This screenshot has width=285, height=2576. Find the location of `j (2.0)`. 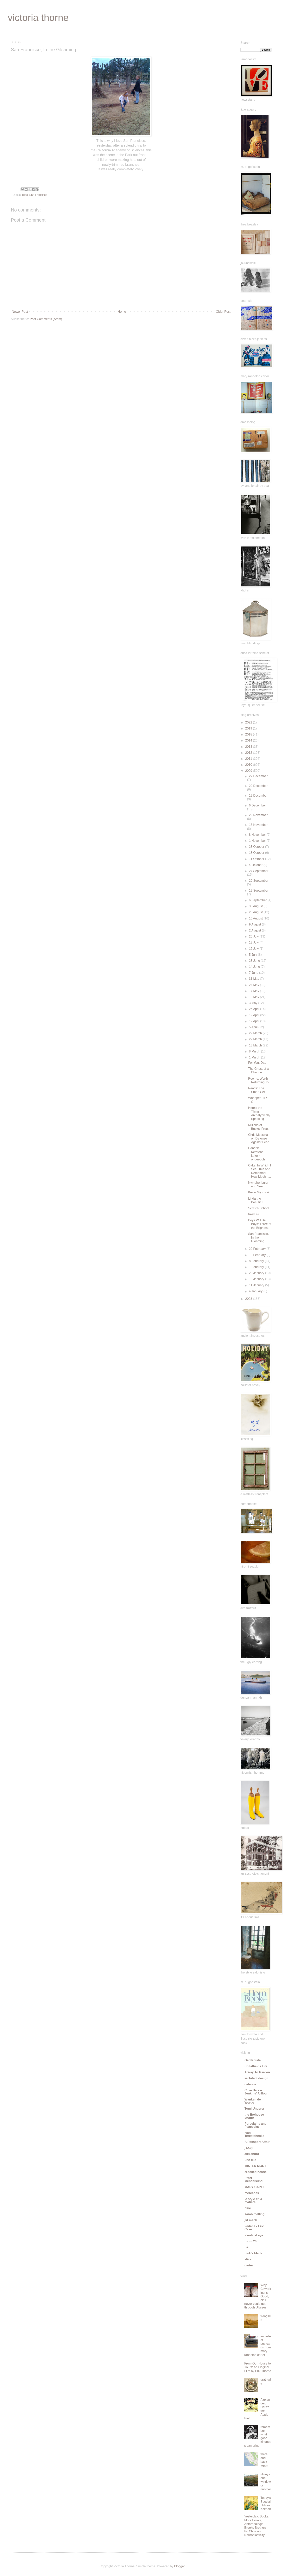

j (2.0) is located at coordinates (248, 2148).